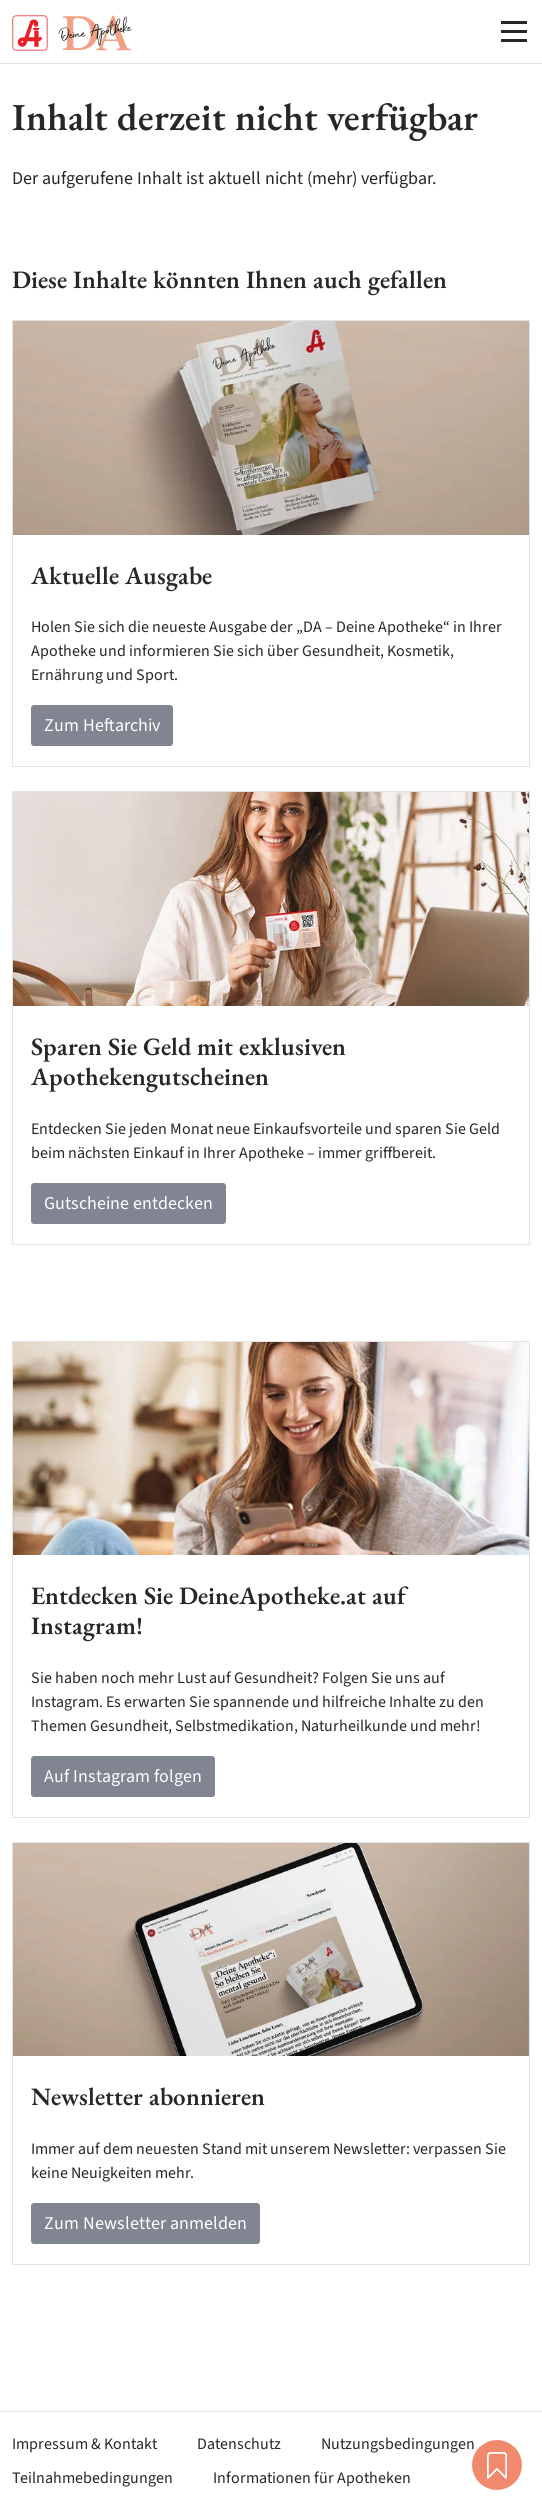 The image size is (542, 2510). Describe the element at coordinates (239, 2444) in the screenshot. I see `Datenschutz` at that location.